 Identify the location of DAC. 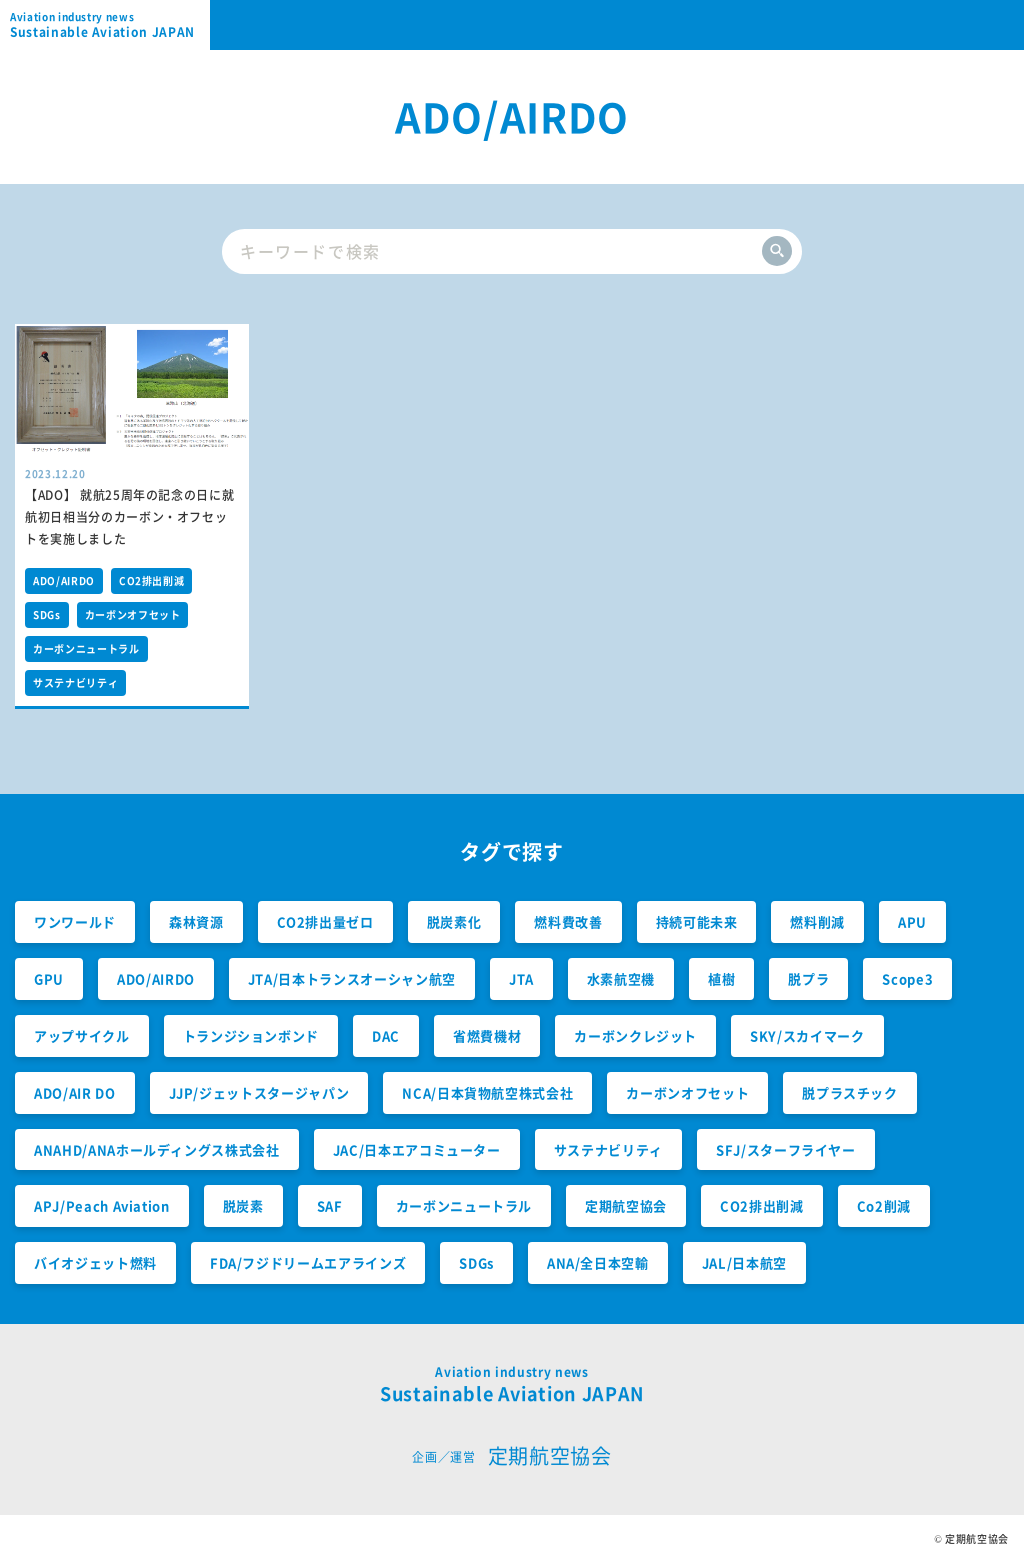
(386, 1035).